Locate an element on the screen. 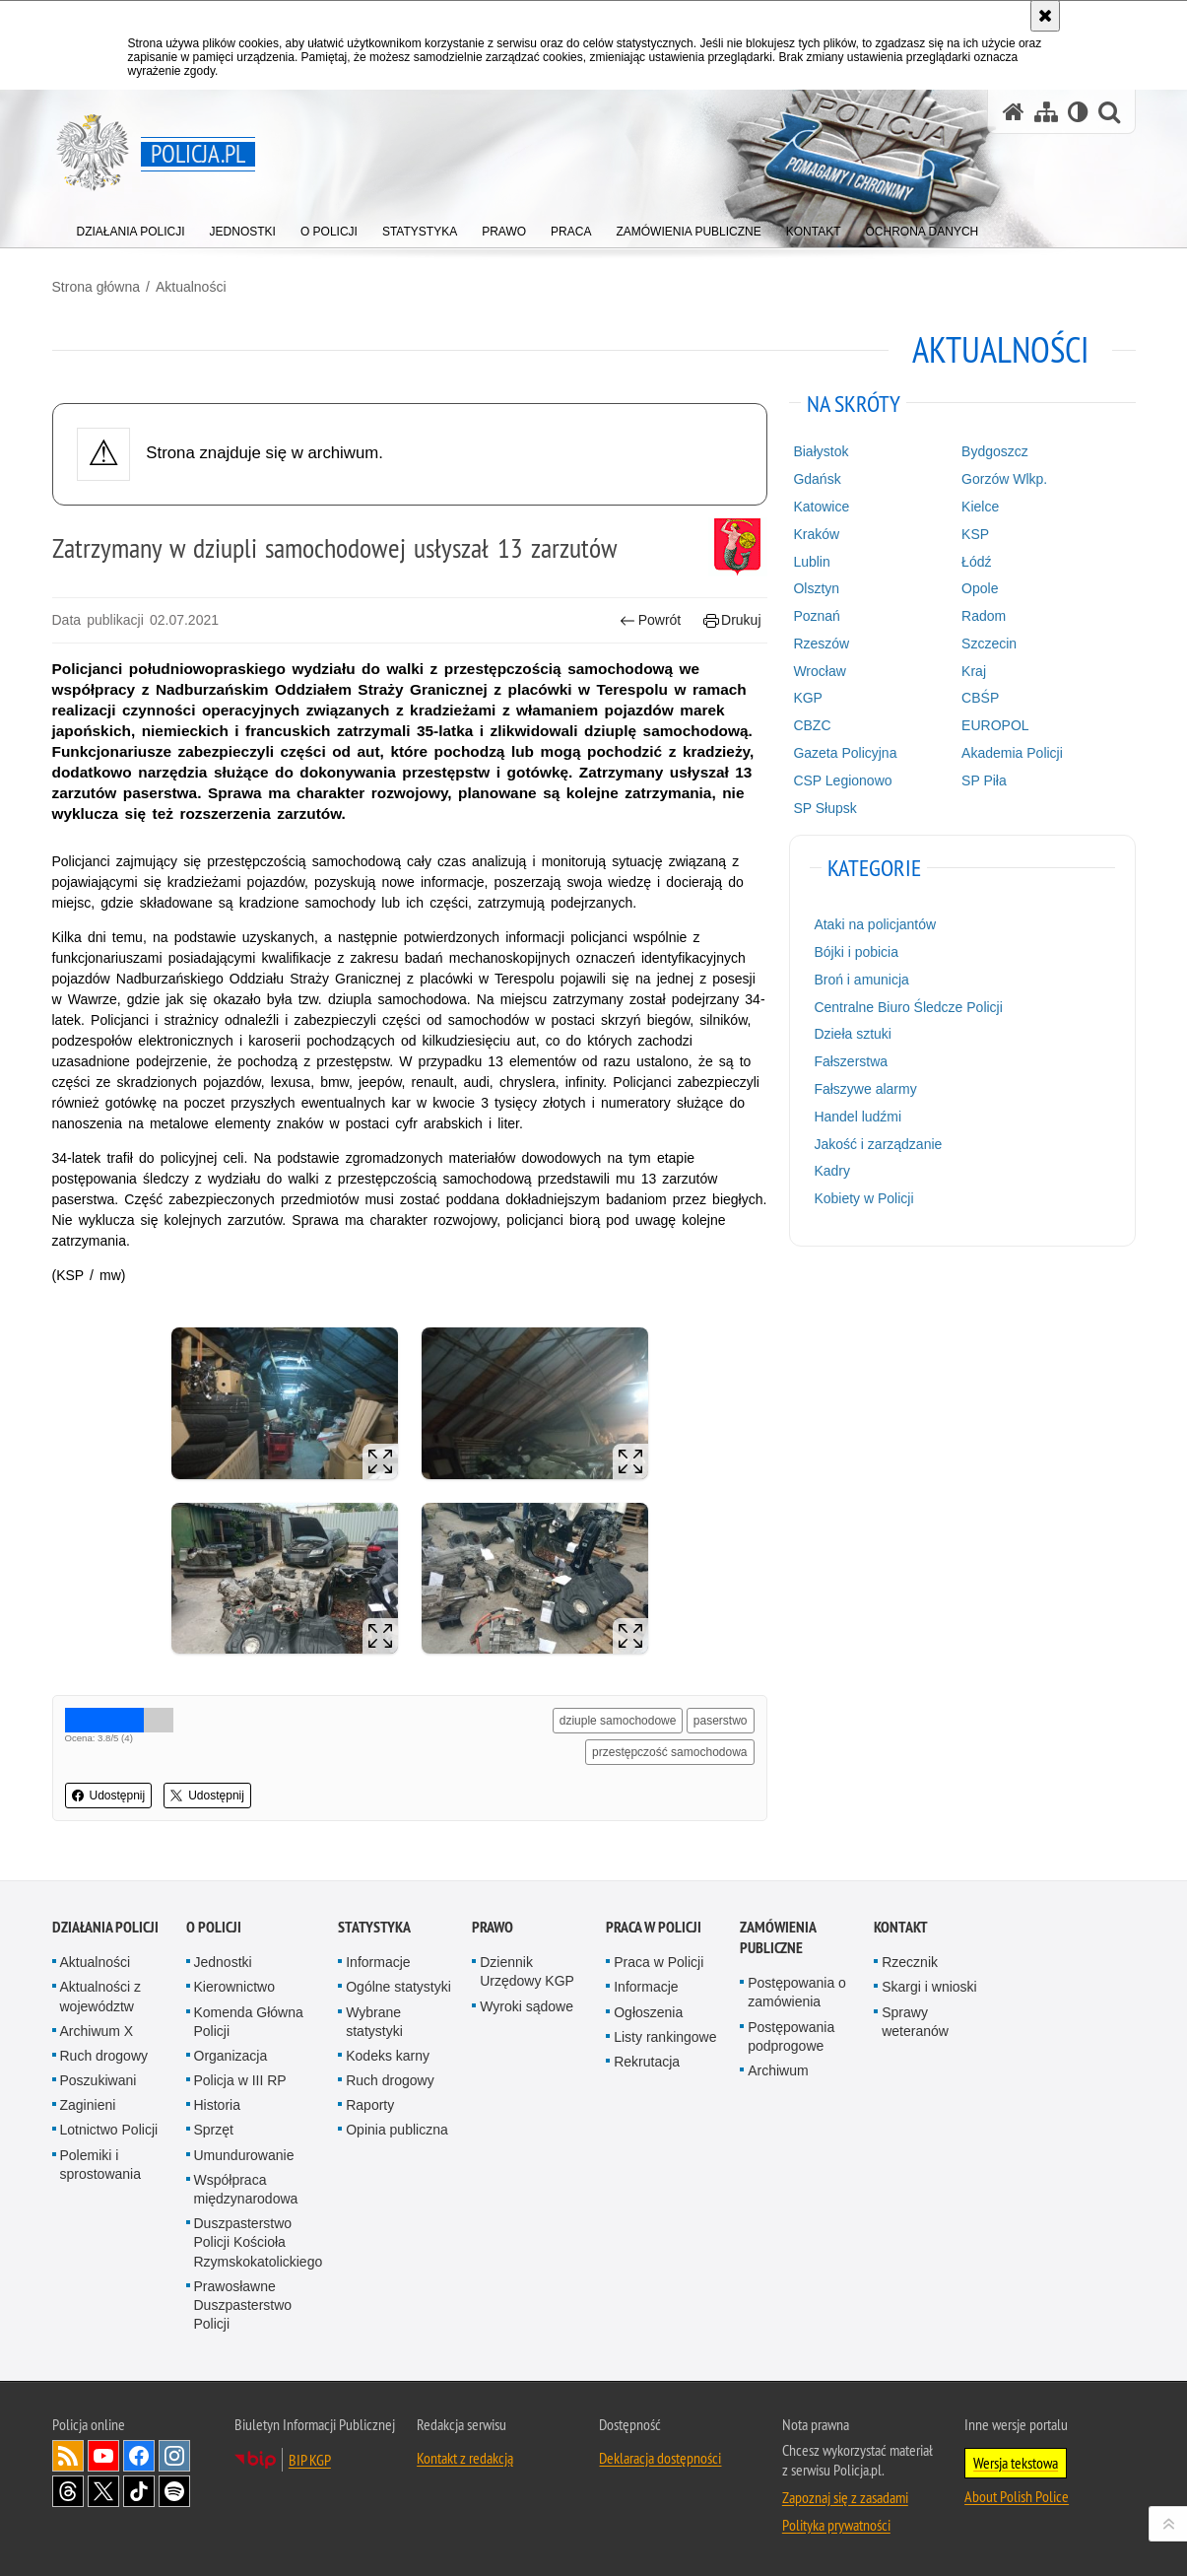  Kielce is located at coordinates (980, 506).